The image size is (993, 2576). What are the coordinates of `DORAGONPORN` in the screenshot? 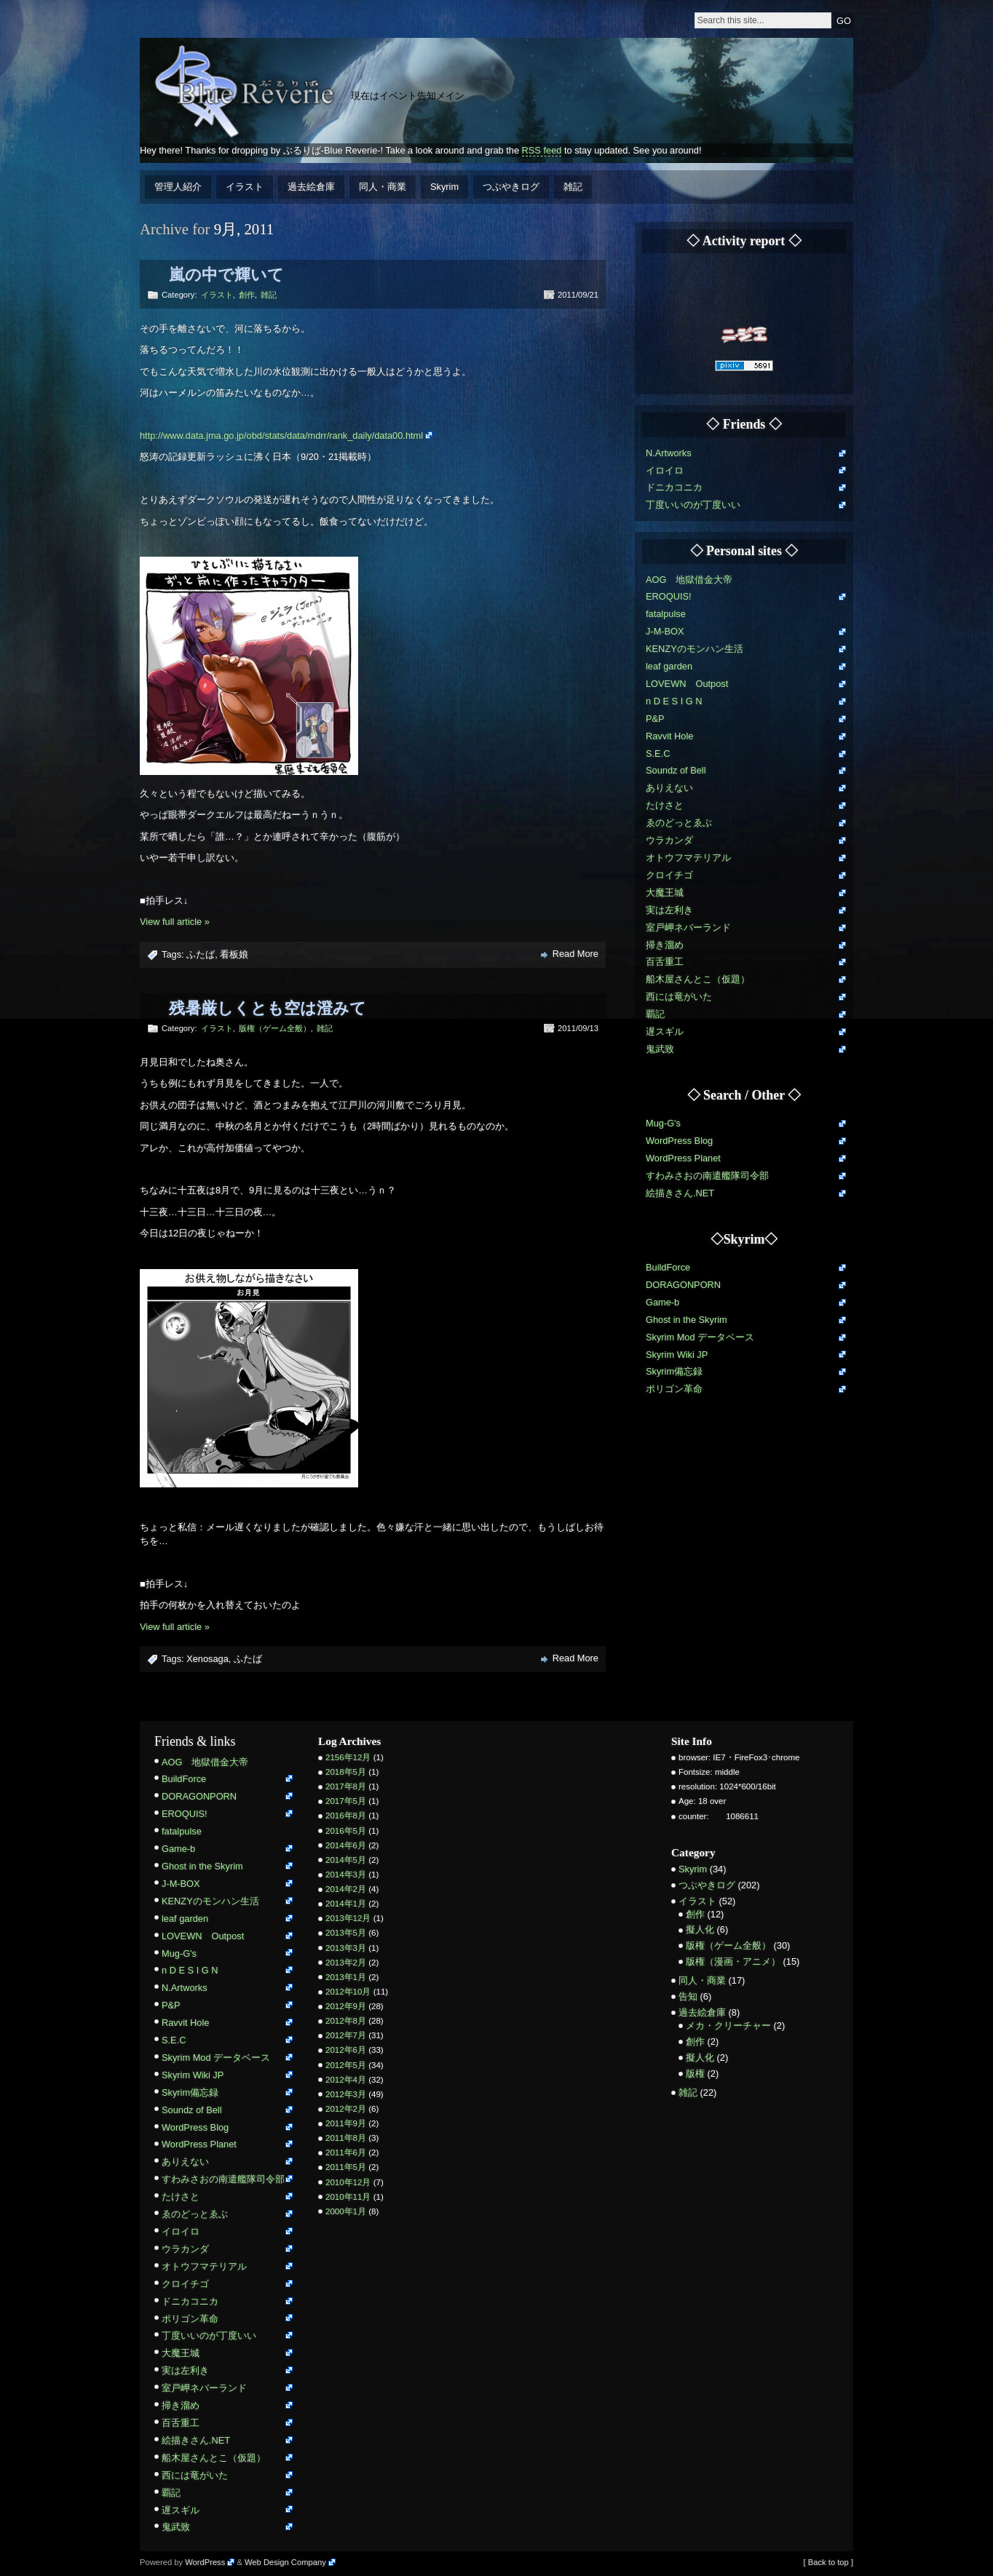 It's located at (683, 1284).